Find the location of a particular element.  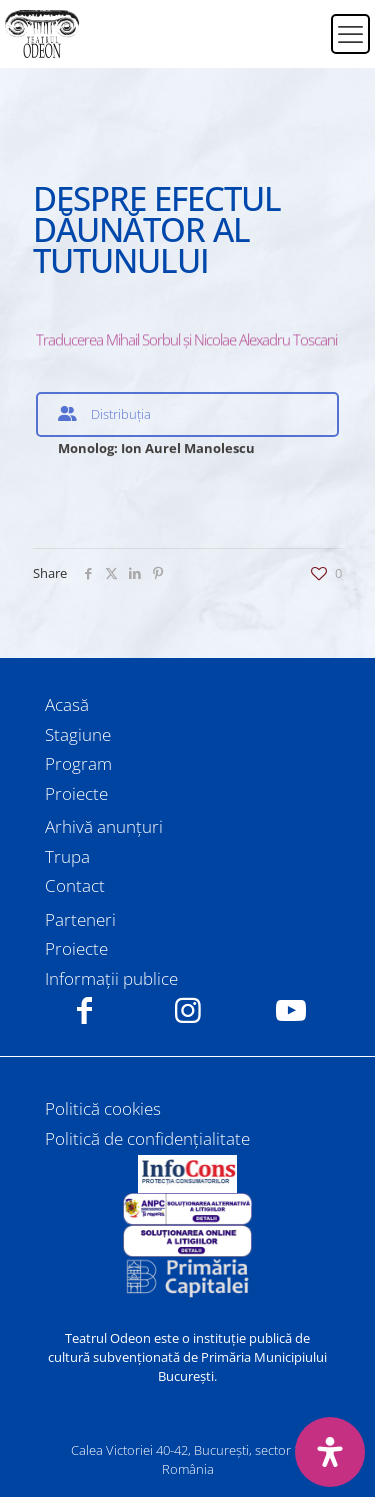

[Switch to Română] is located at coordinates (303, 22).